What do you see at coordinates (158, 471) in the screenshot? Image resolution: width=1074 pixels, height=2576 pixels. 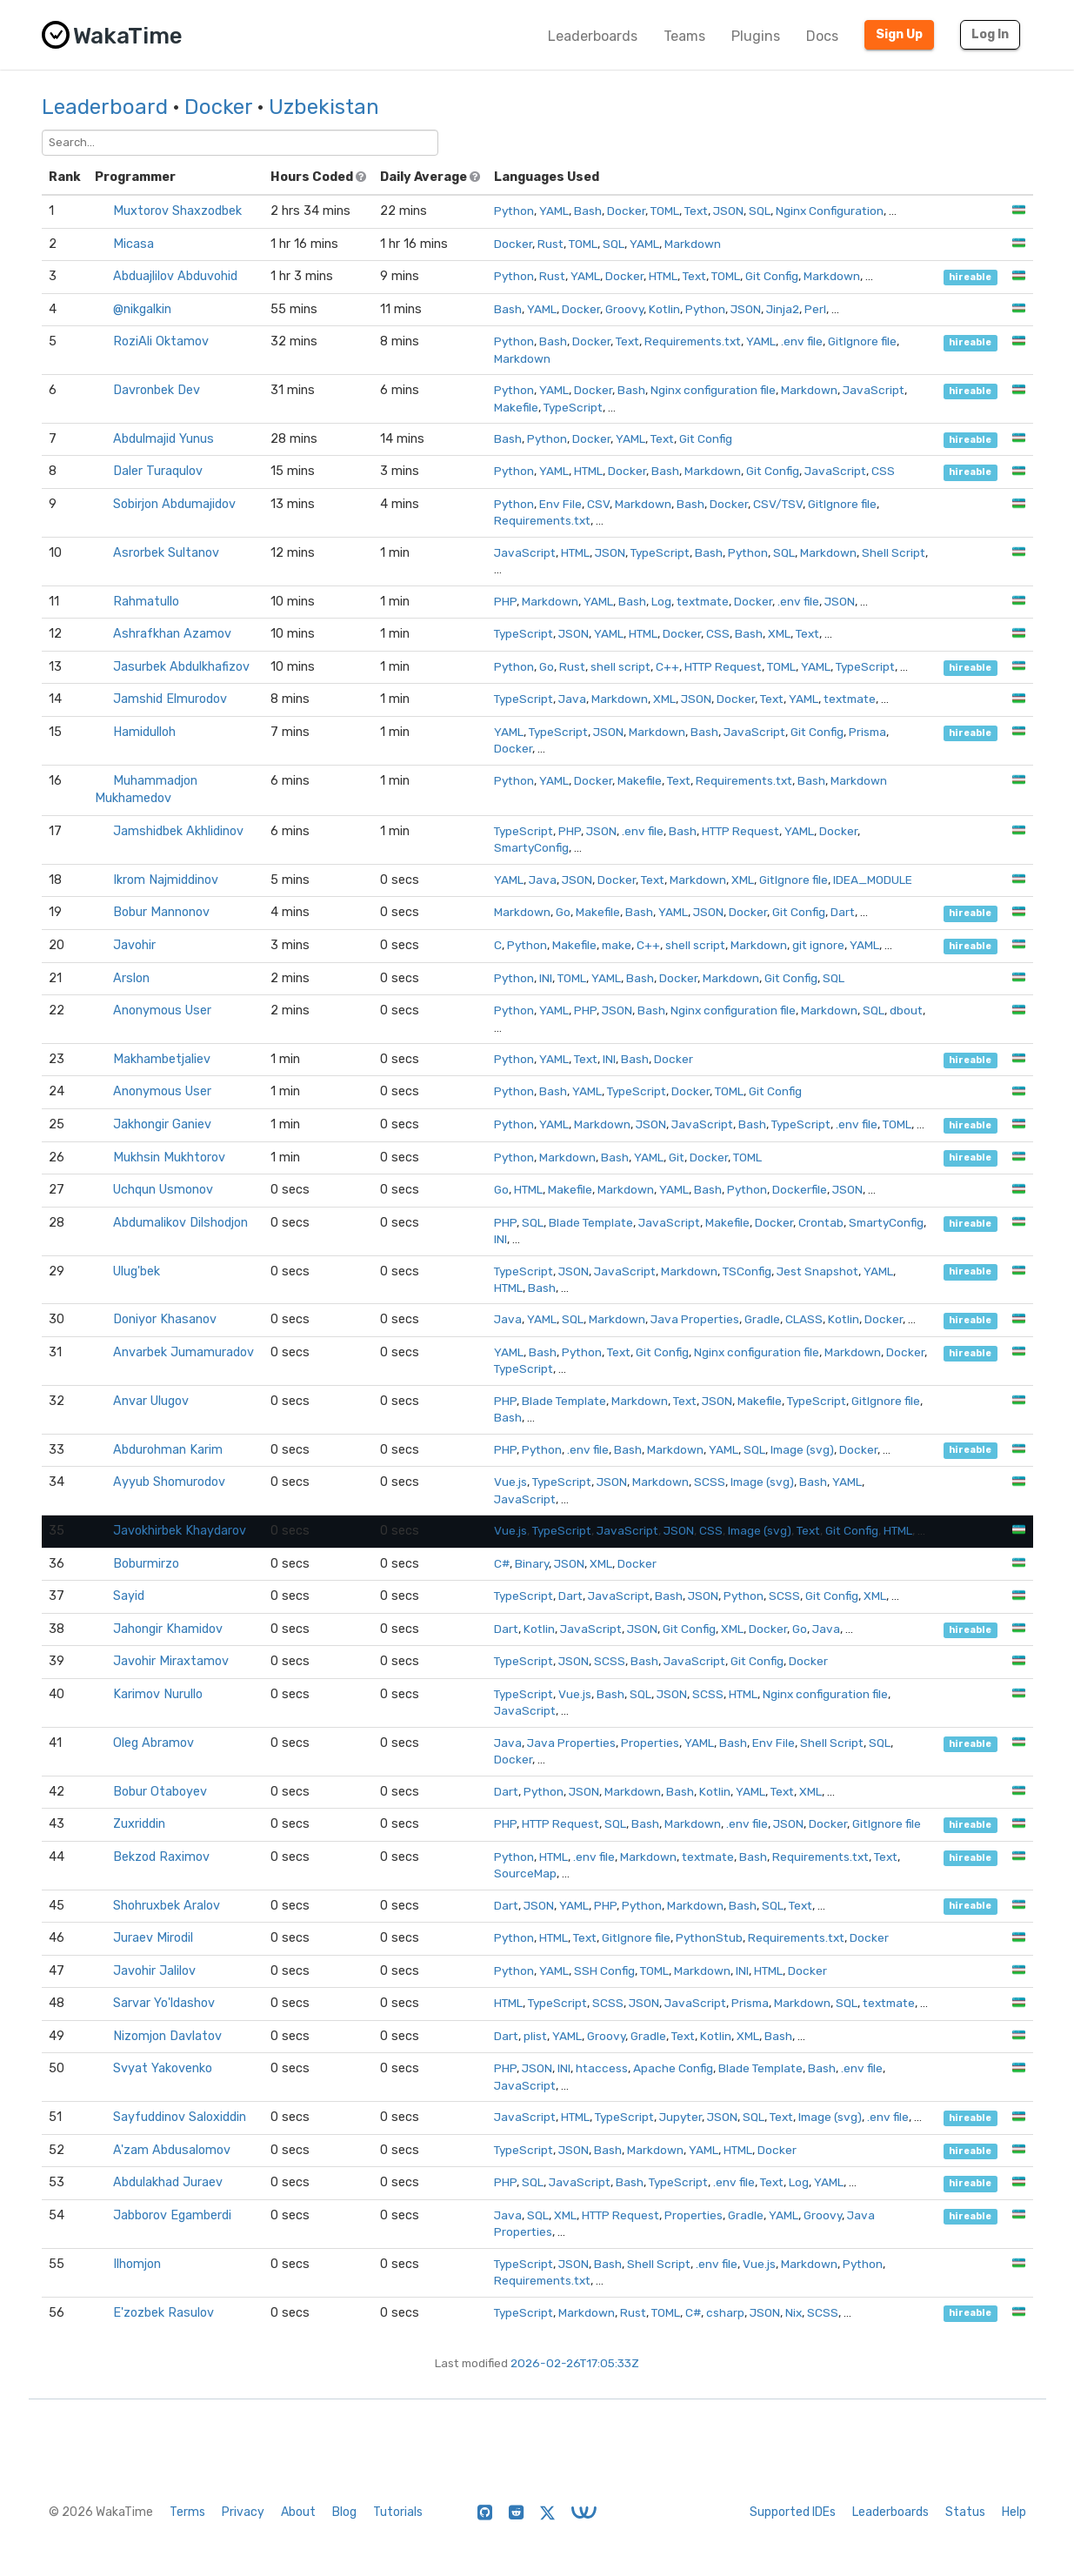 I see `Daler Turaqulov` at bounding box center [158, 471].